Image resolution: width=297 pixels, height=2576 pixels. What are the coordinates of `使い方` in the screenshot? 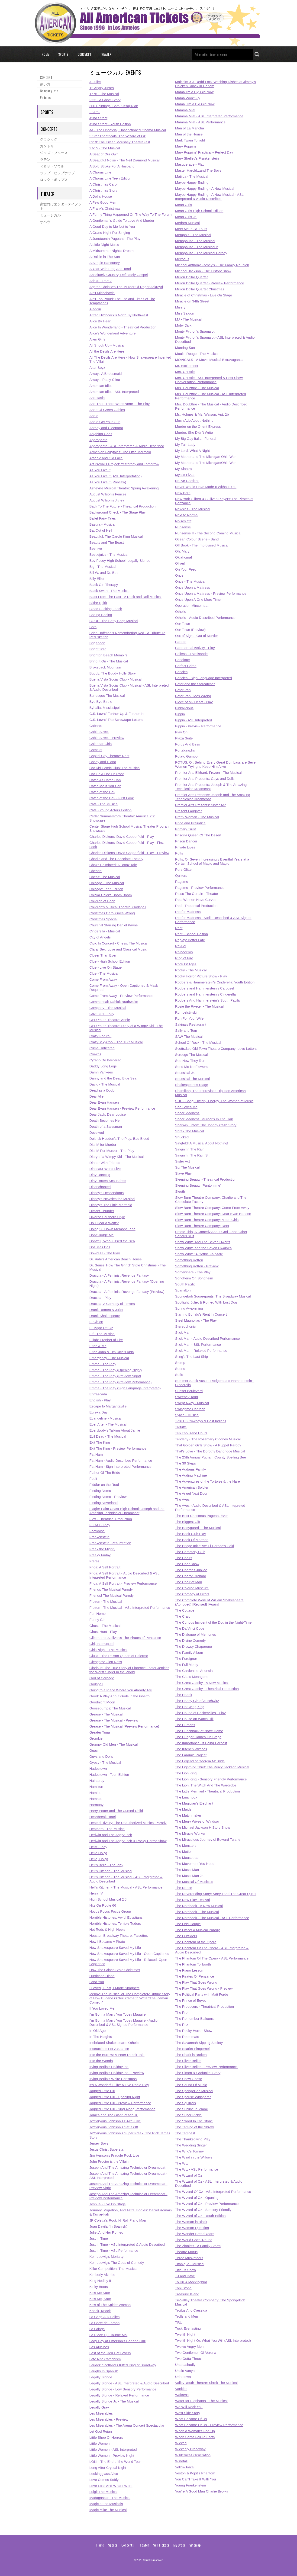 It's located at (45, 84).